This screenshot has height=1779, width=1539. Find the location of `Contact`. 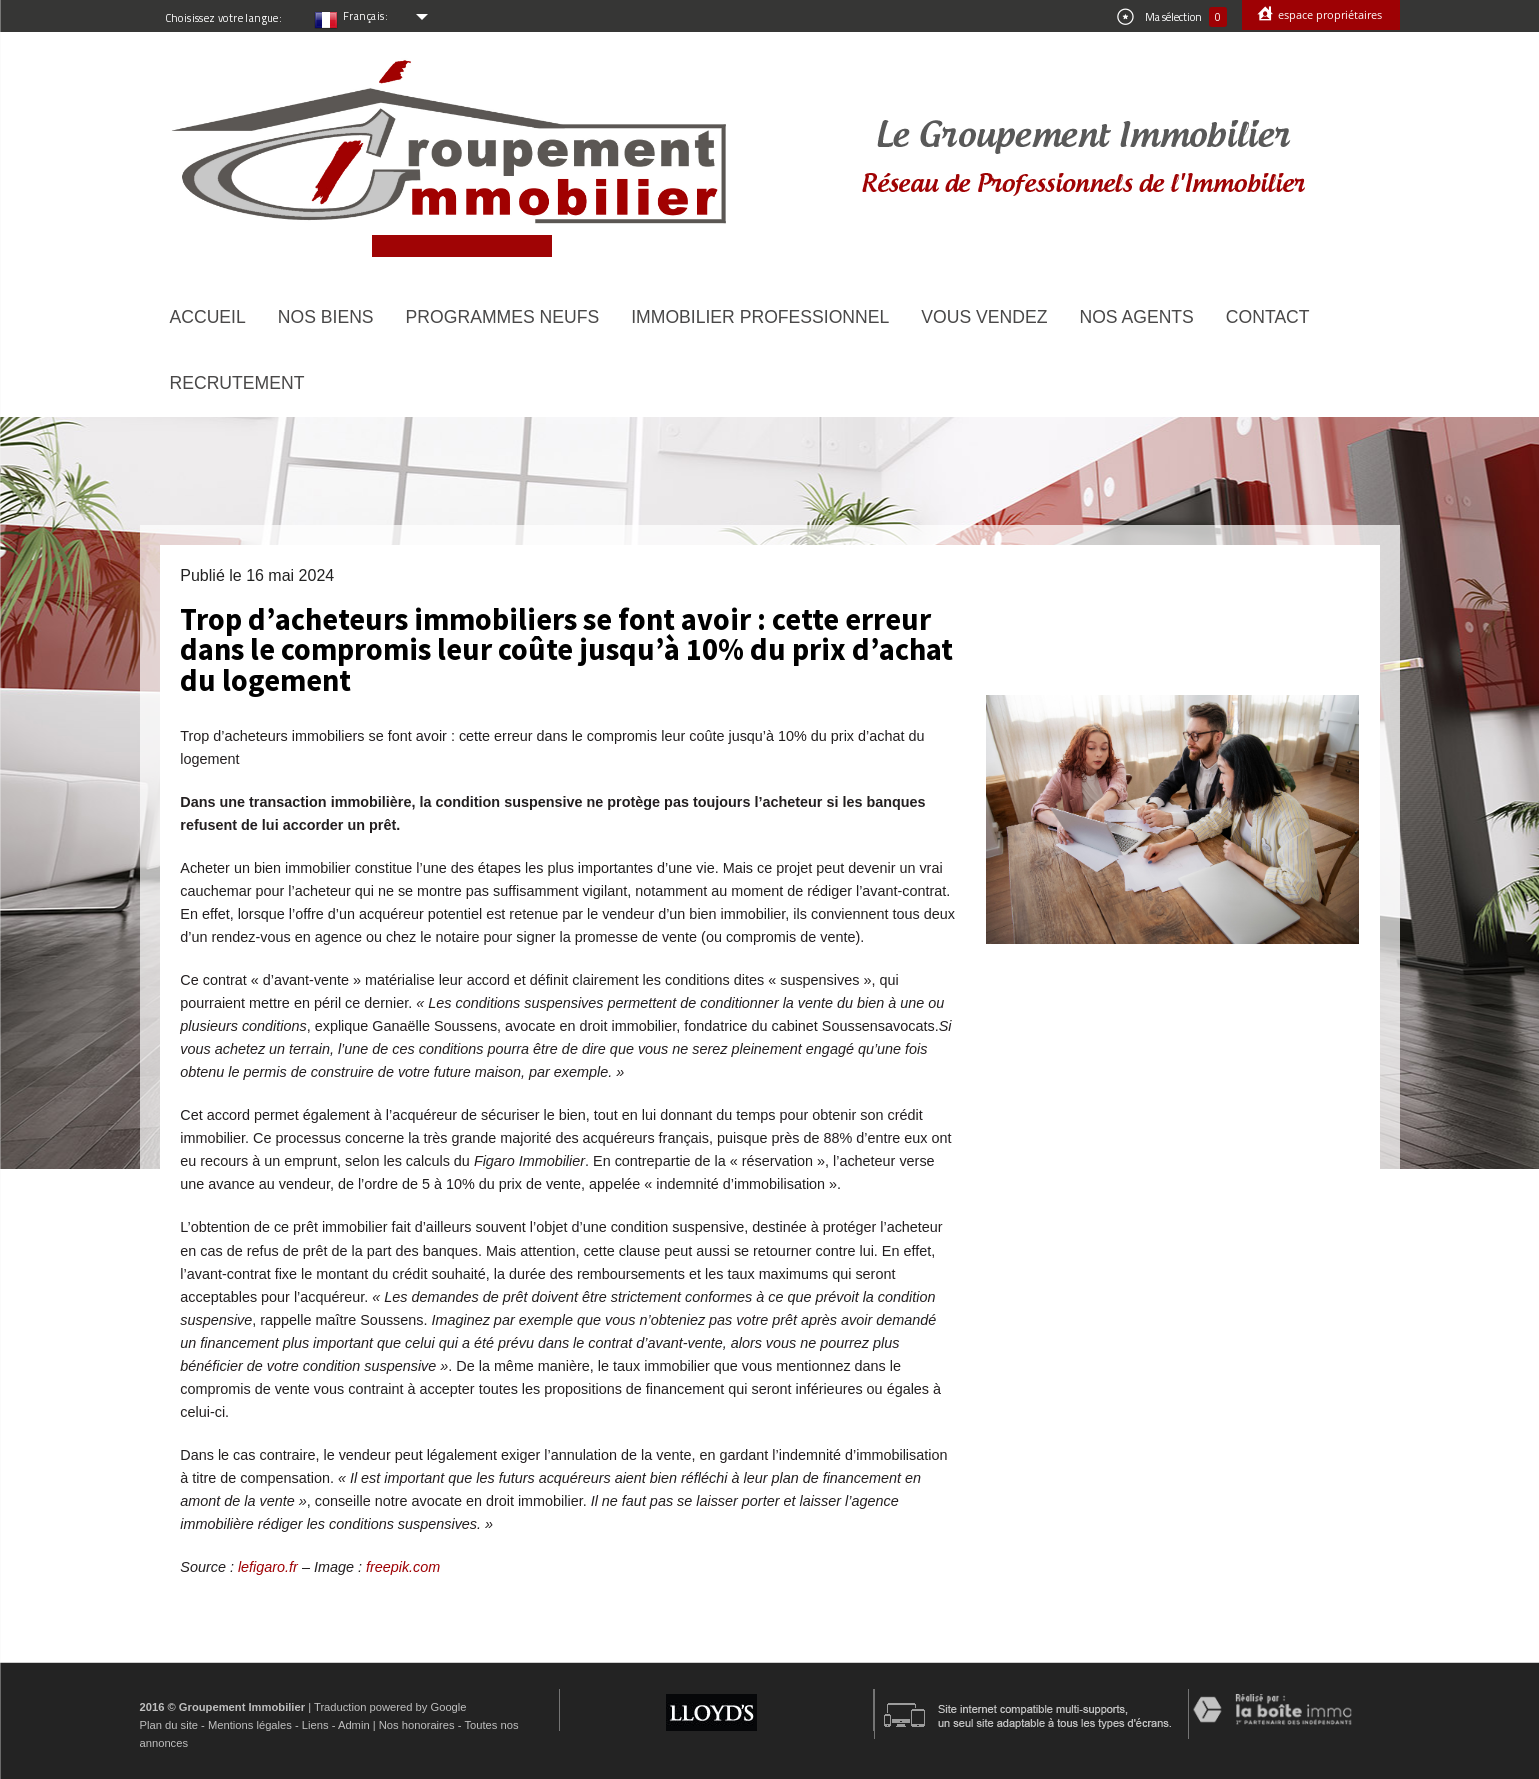

Contact is located at coordinates (1268, 317).